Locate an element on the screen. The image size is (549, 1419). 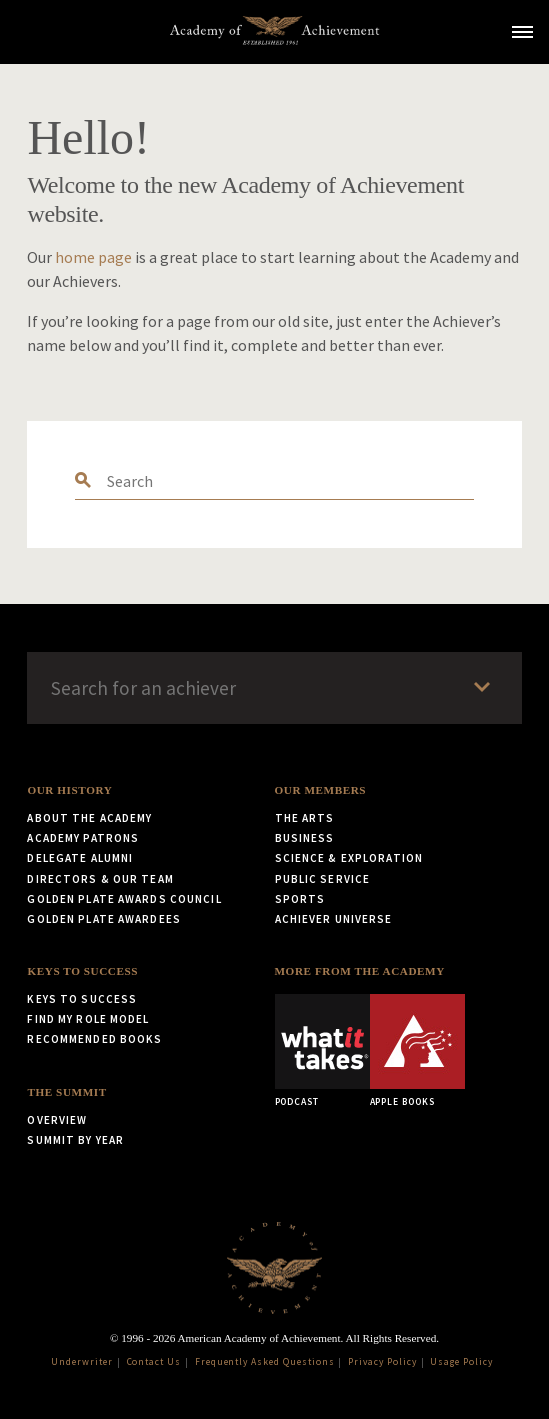
Underwriter is located at coordinates (82, 1362).